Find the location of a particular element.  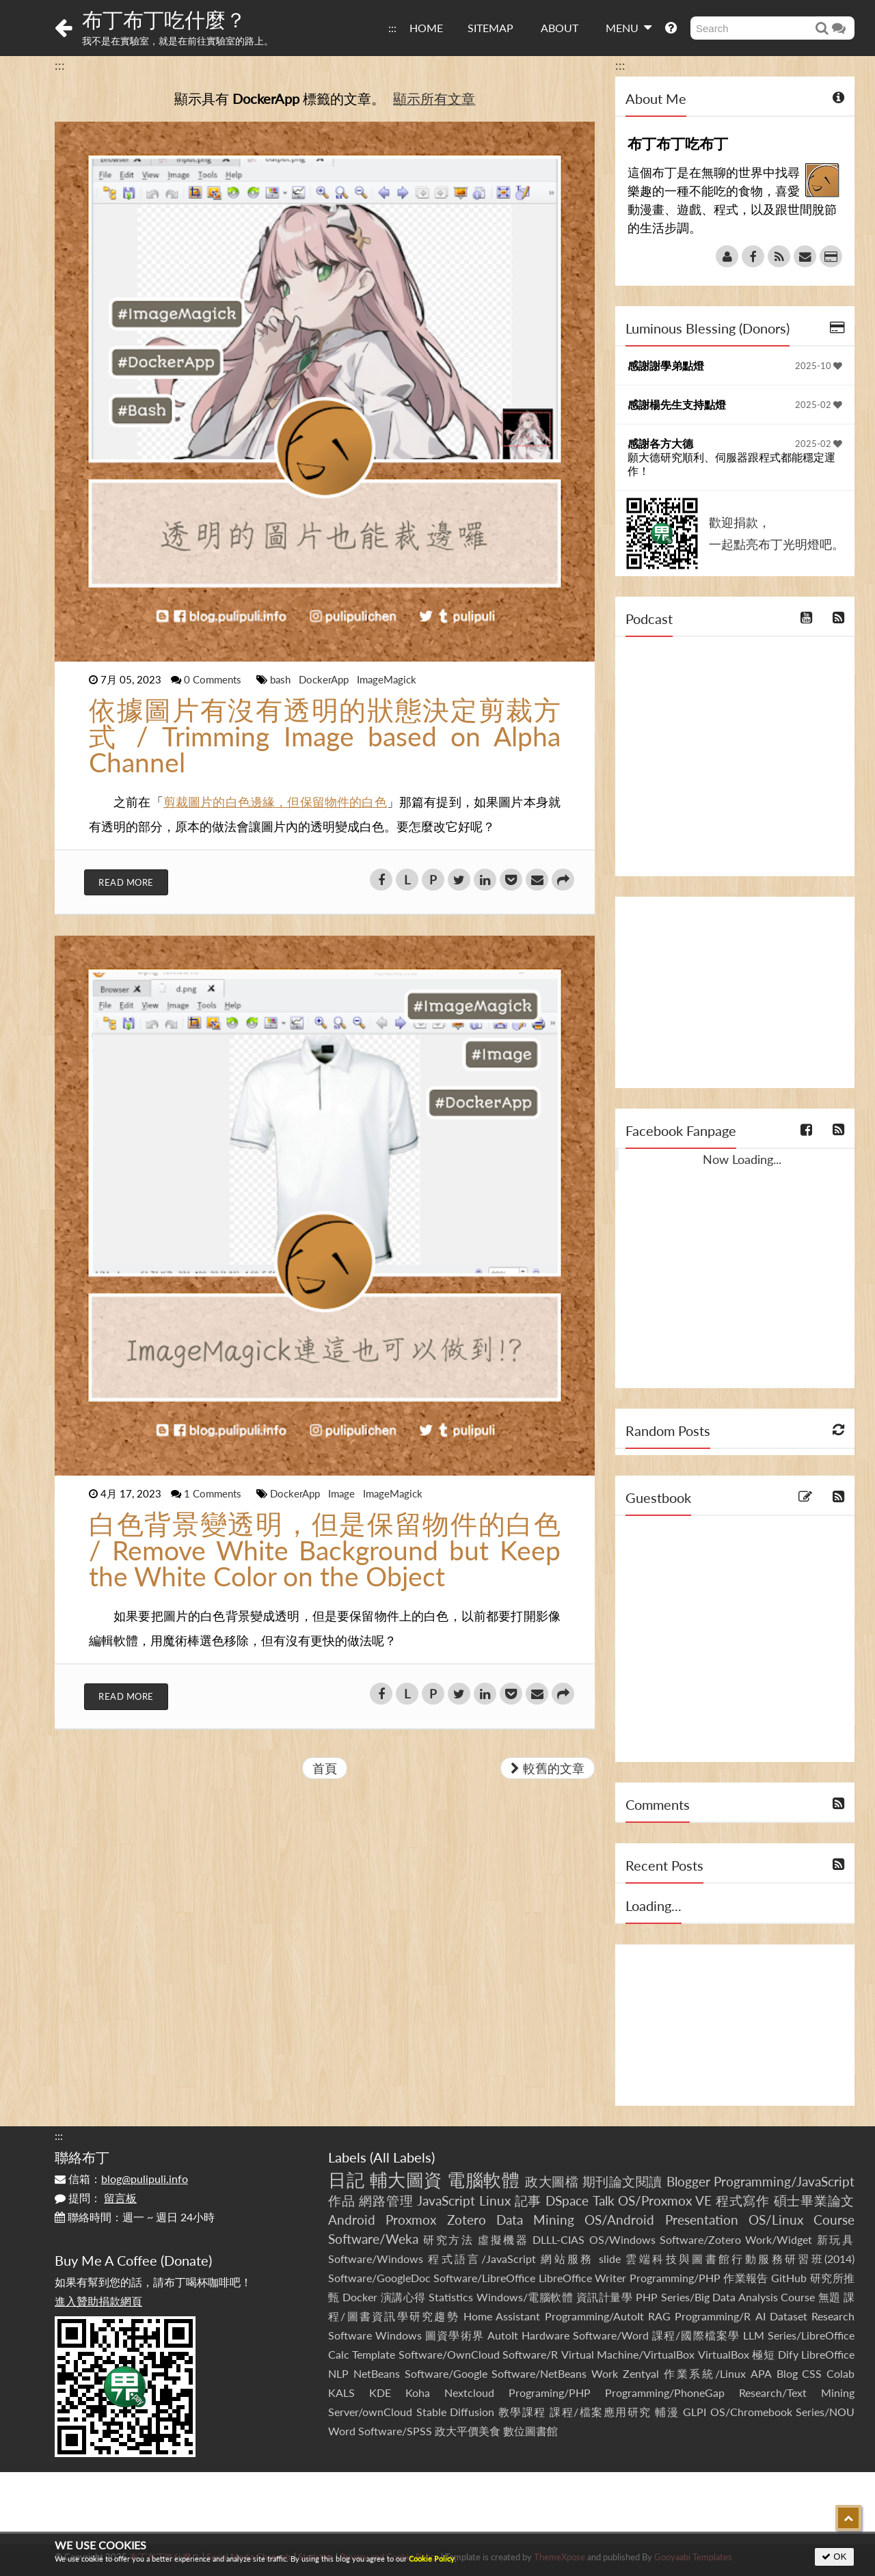

Windows/電腦軟體 is located at coordinates (525, 2296).